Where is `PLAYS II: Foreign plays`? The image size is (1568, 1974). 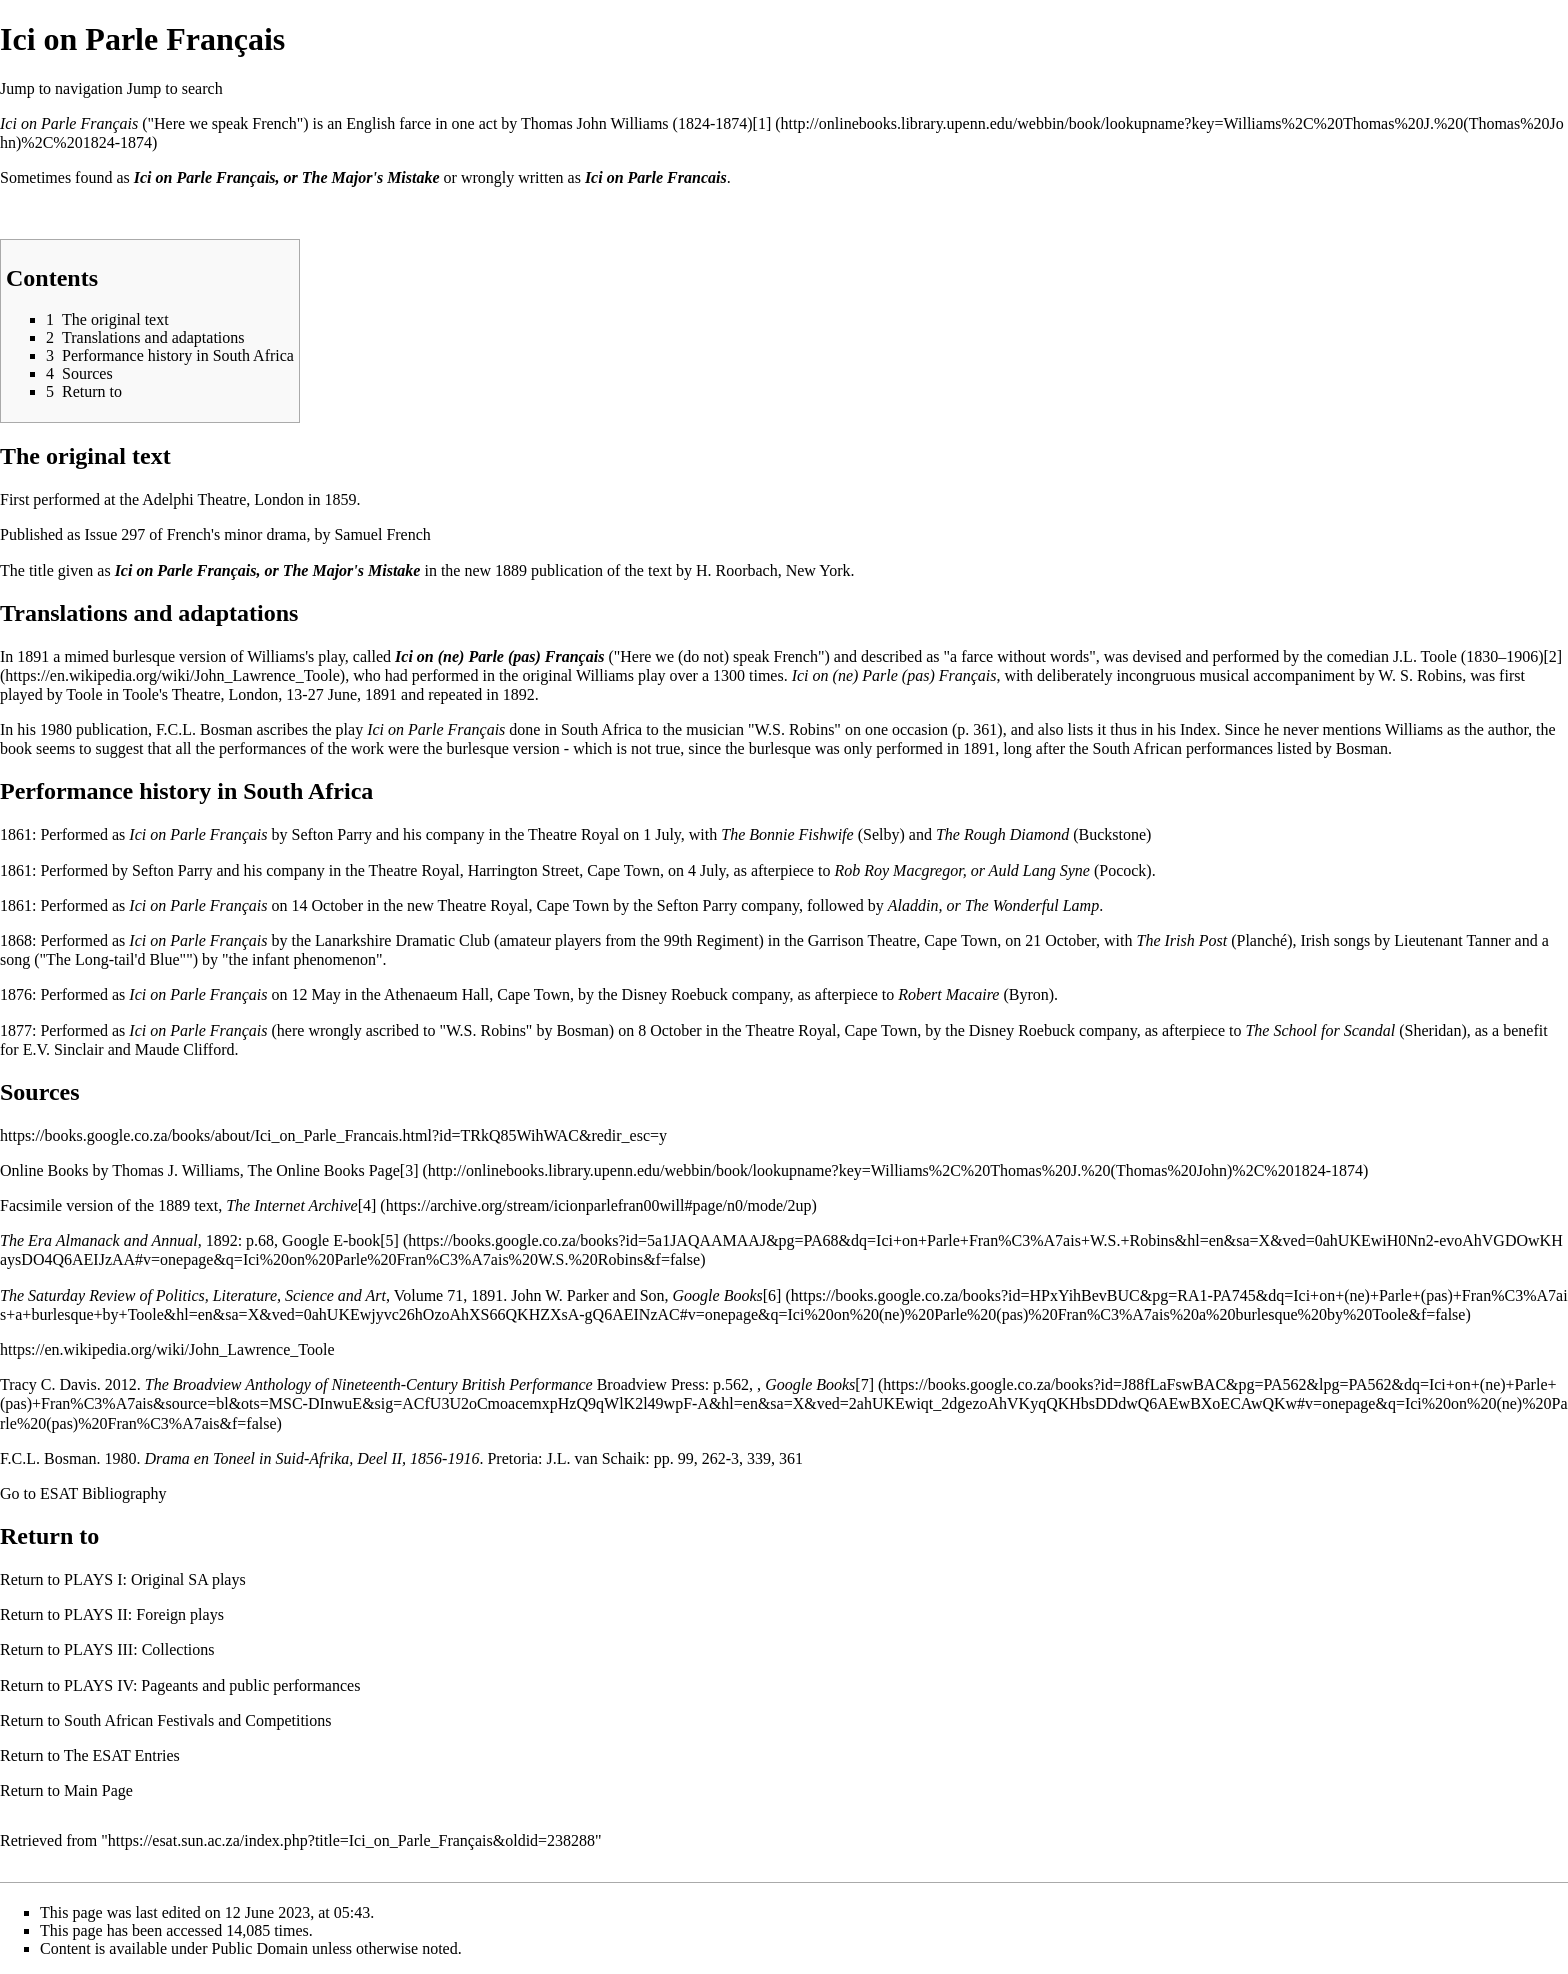 PLAYS II: Foreign plays is located at coordinates (144, 1614).